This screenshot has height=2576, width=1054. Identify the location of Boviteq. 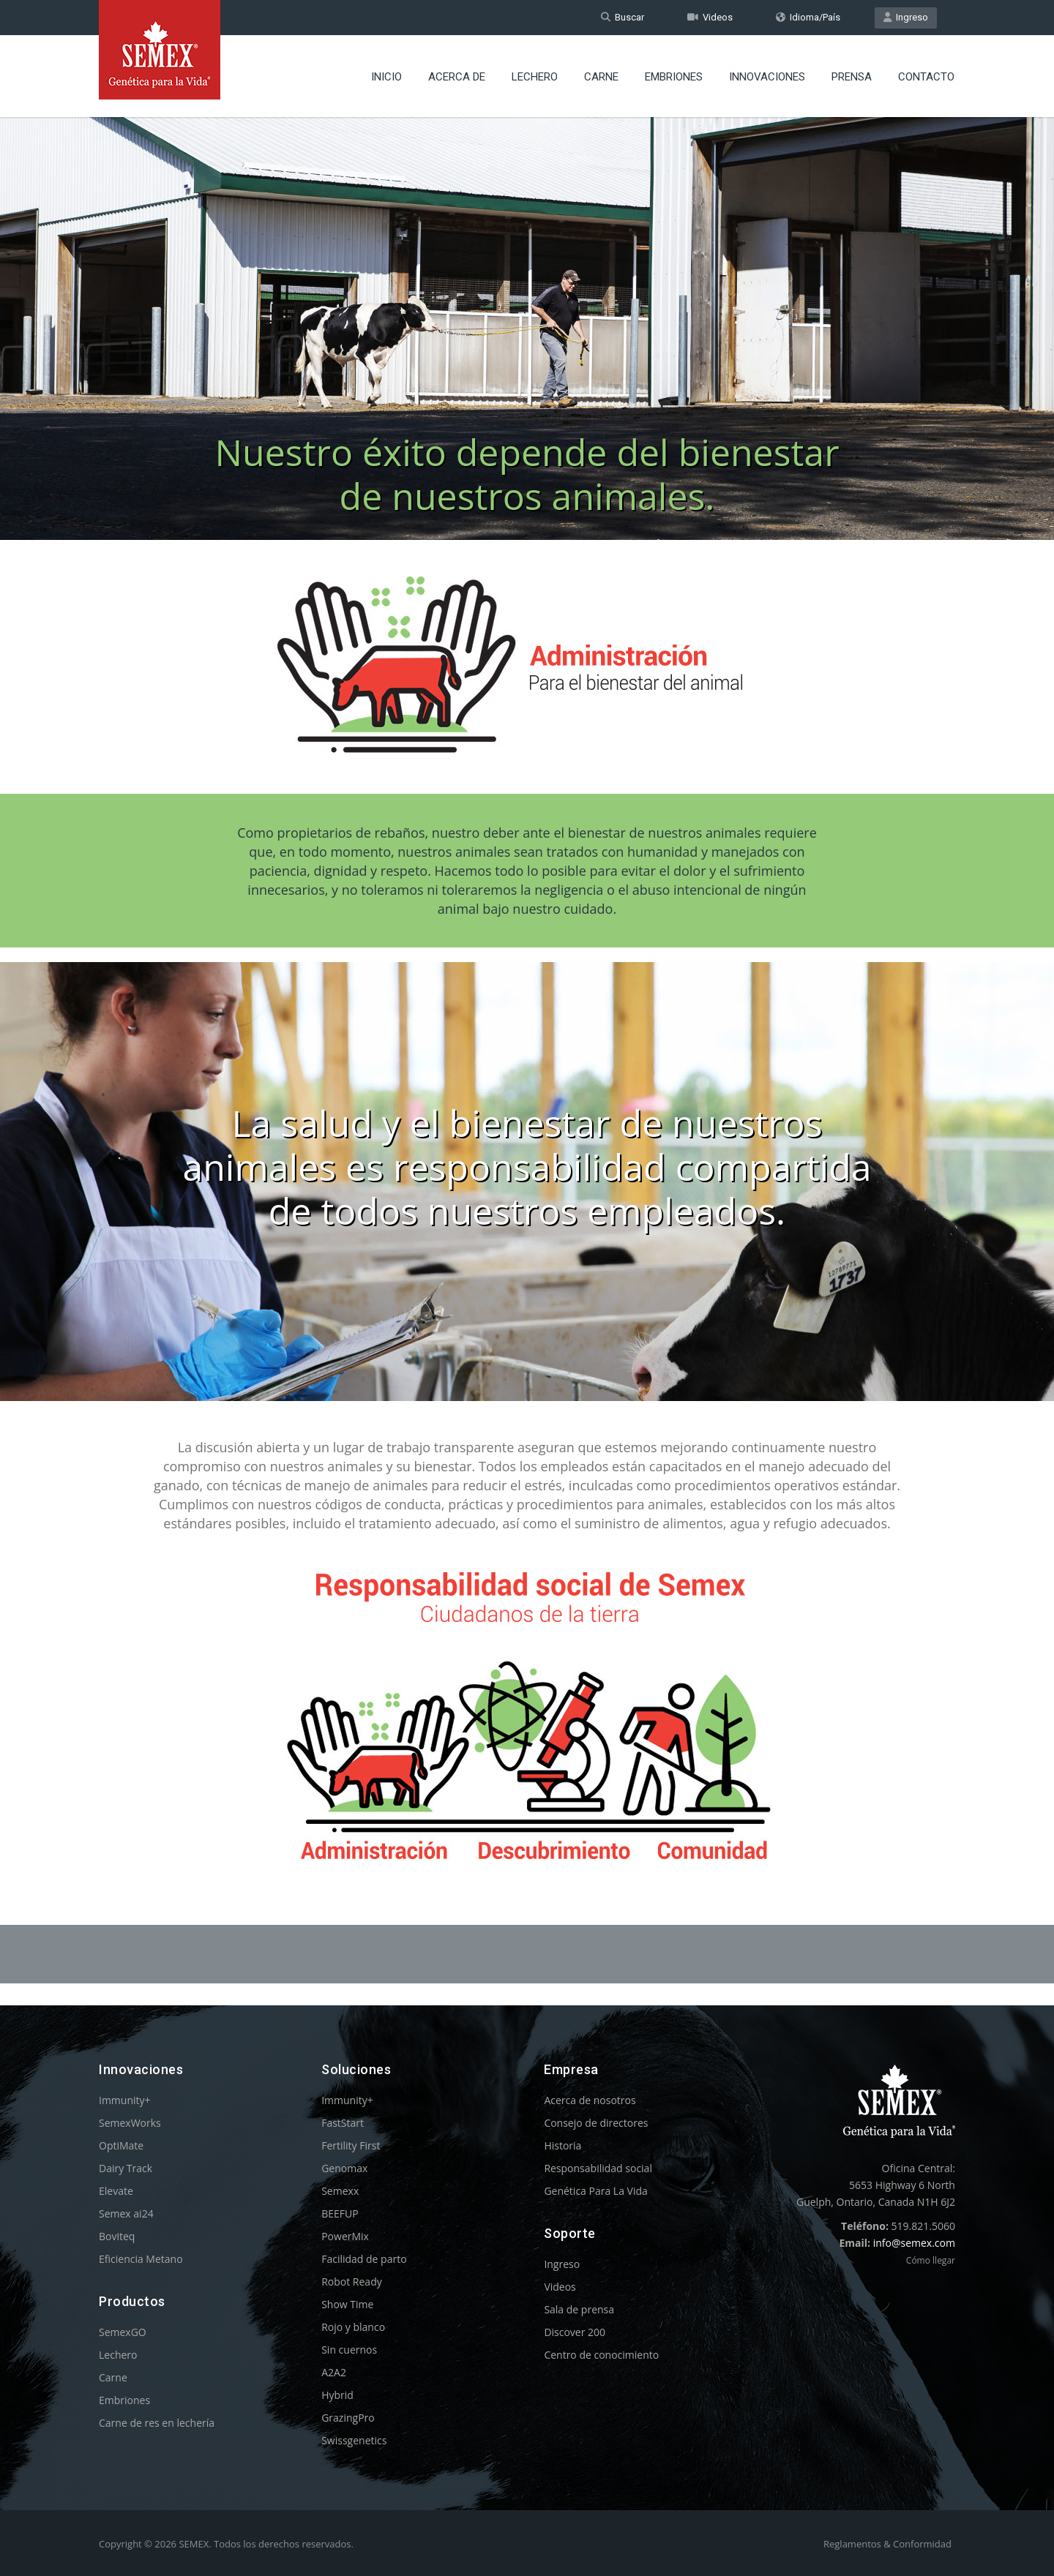
(117, 2236).